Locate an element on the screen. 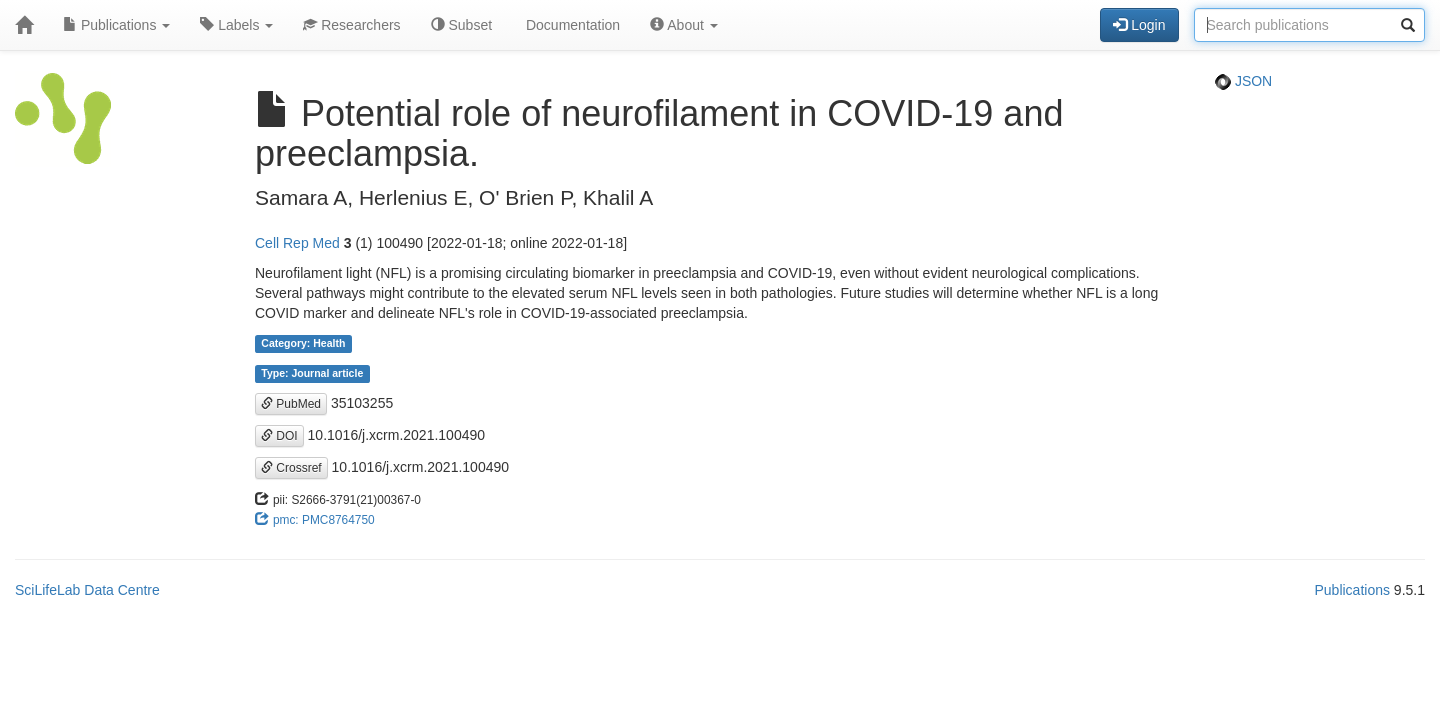 The width and height of the screenshot is (1440, 720). SciLifeLab Data Centre is located at coordinates (87, 590).